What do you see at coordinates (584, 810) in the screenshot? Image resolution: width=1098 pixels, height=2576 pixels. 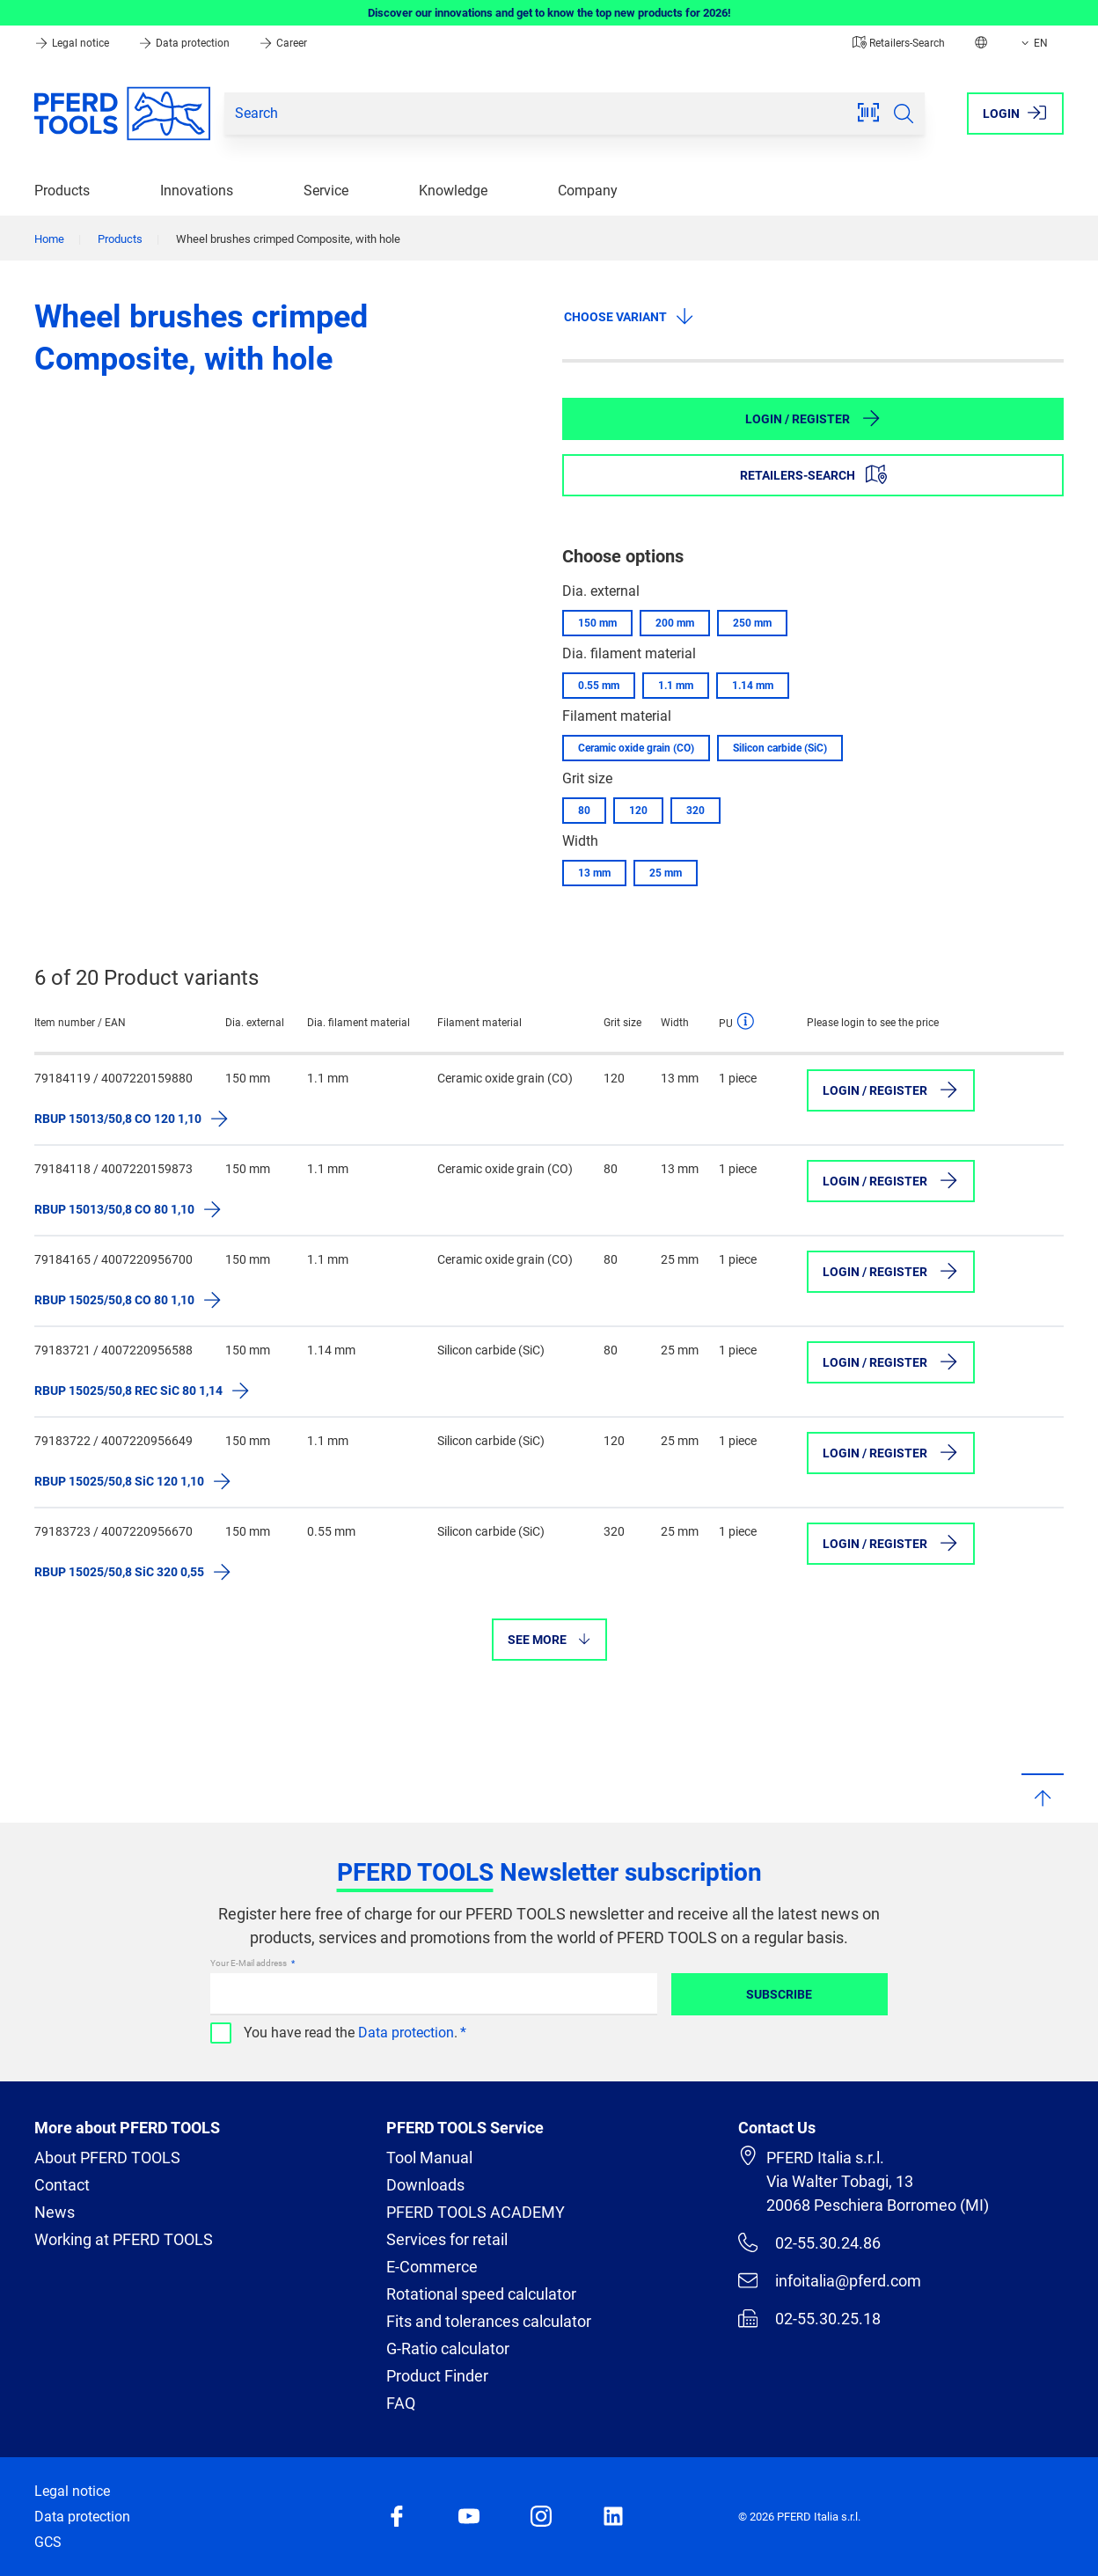 I see `80` at bounding box center [584, 810].